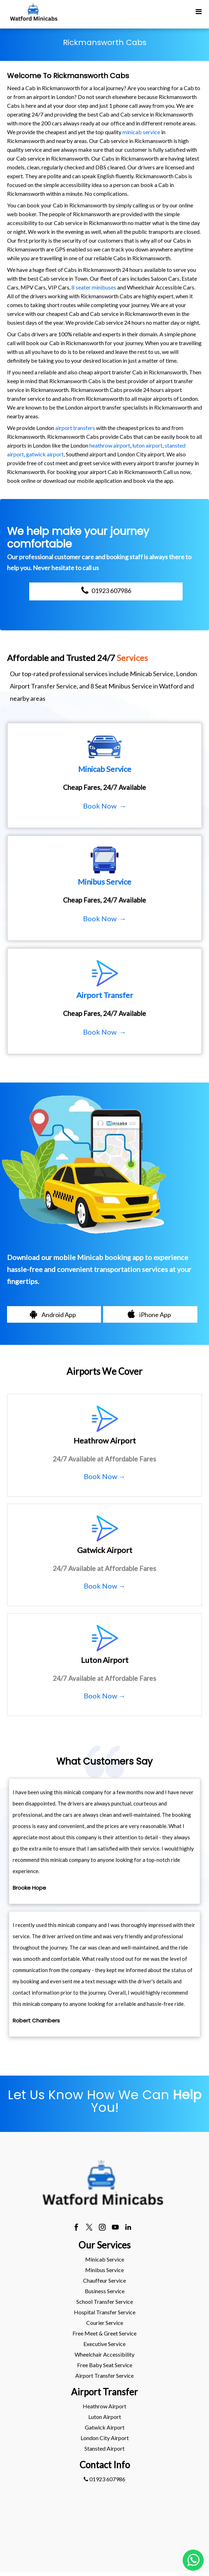 This screenshot has height=2576, width=209. I want to click on minicab service, so click(141, 132).